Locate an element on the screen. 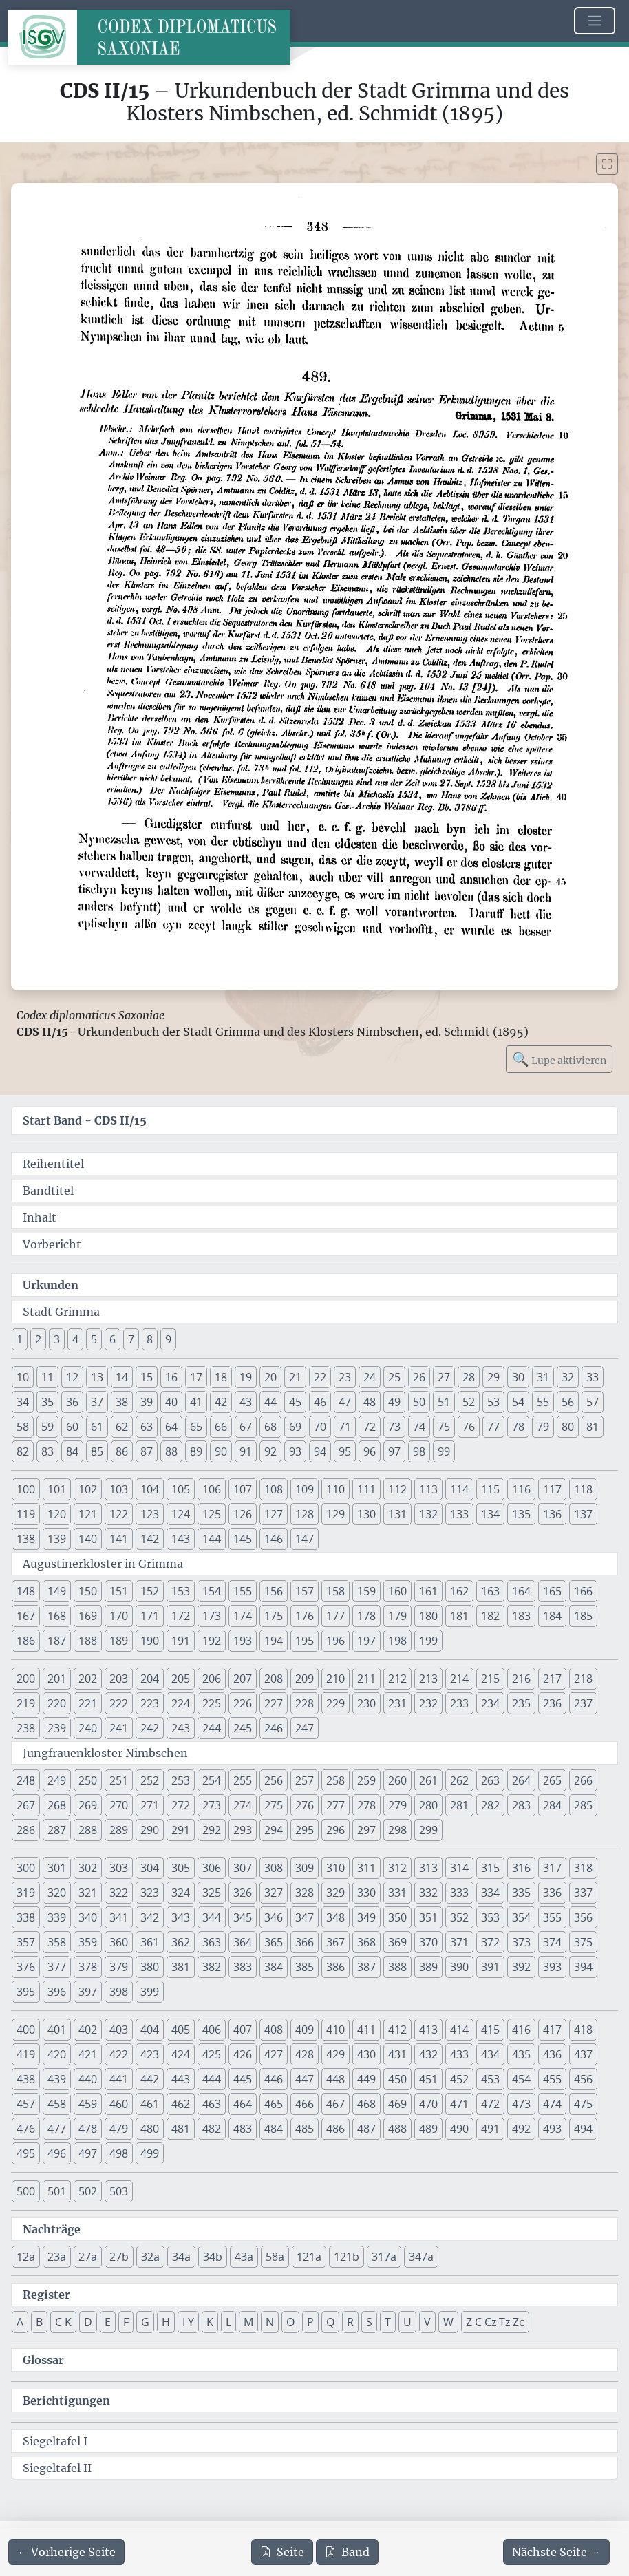 The height and width of the screenshot is (2576, 629). 303 [button] is located at coordinates (118, 1867).